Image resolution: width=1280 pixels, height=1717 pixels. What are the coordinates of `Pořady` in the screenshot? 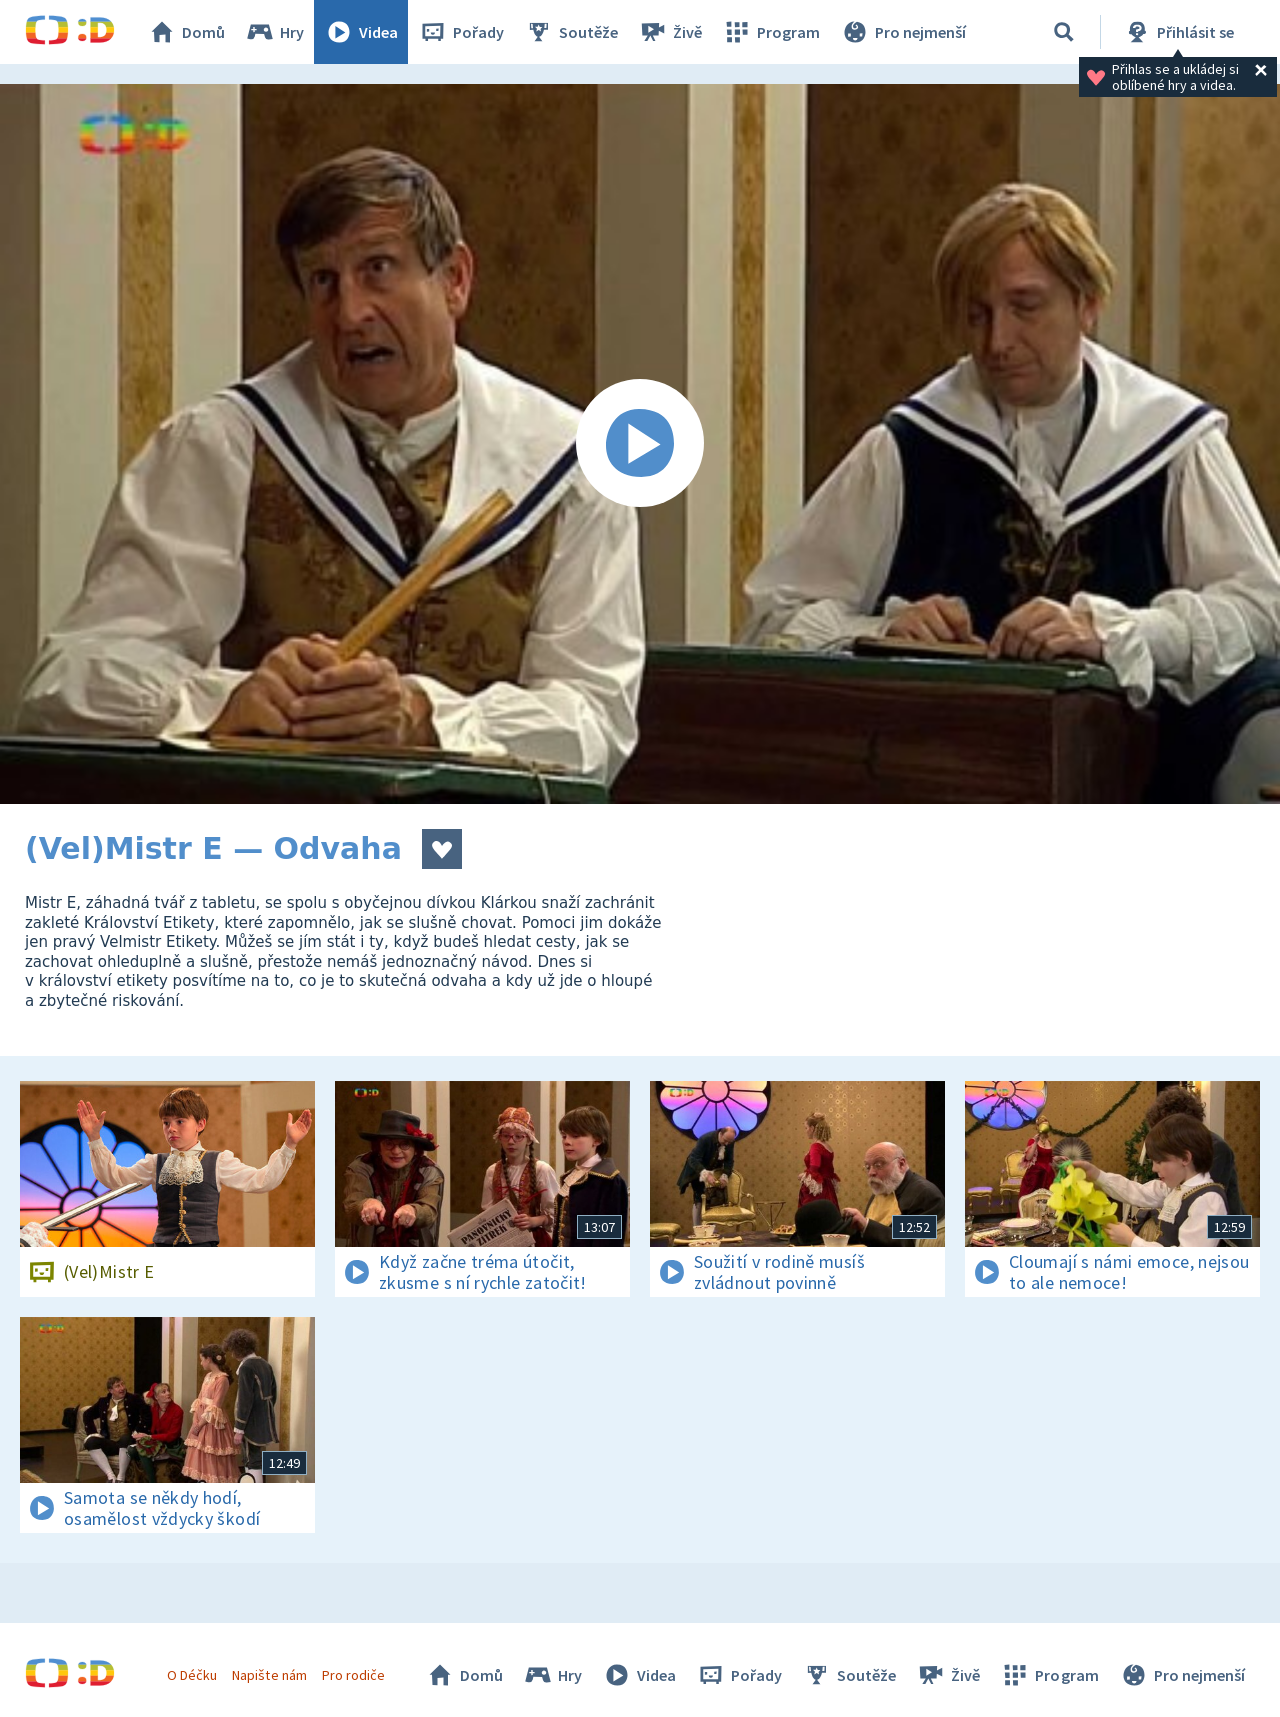 It's located at (461, 32).